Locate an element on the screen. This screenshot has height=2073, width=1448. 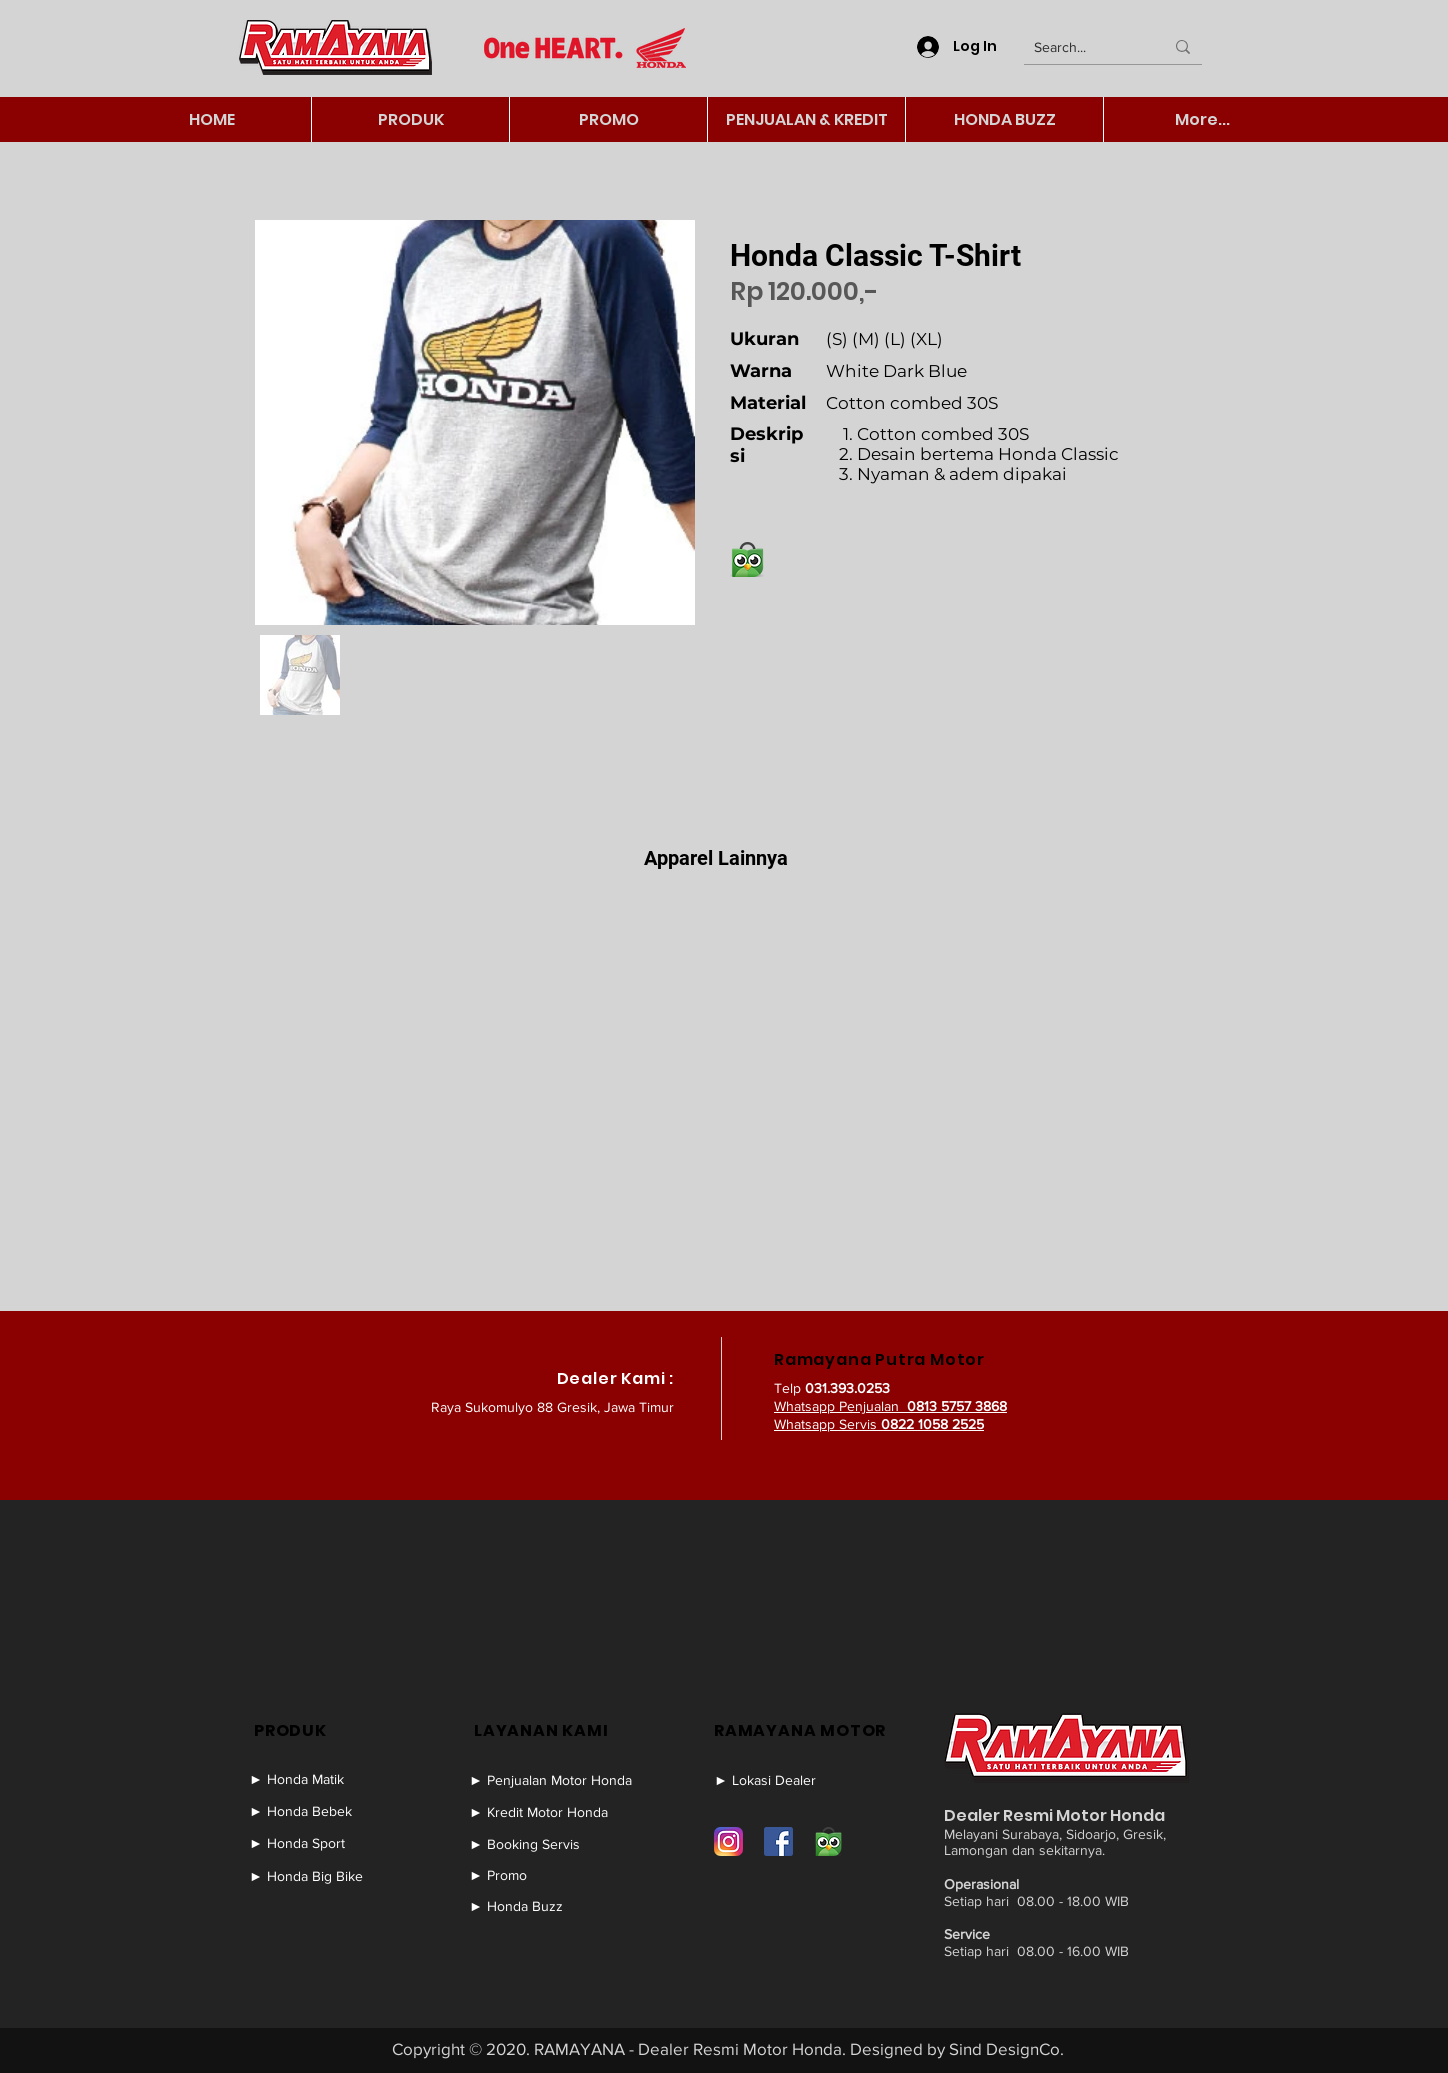
[► Booking Servis] is located at coordinates (559, 1844).